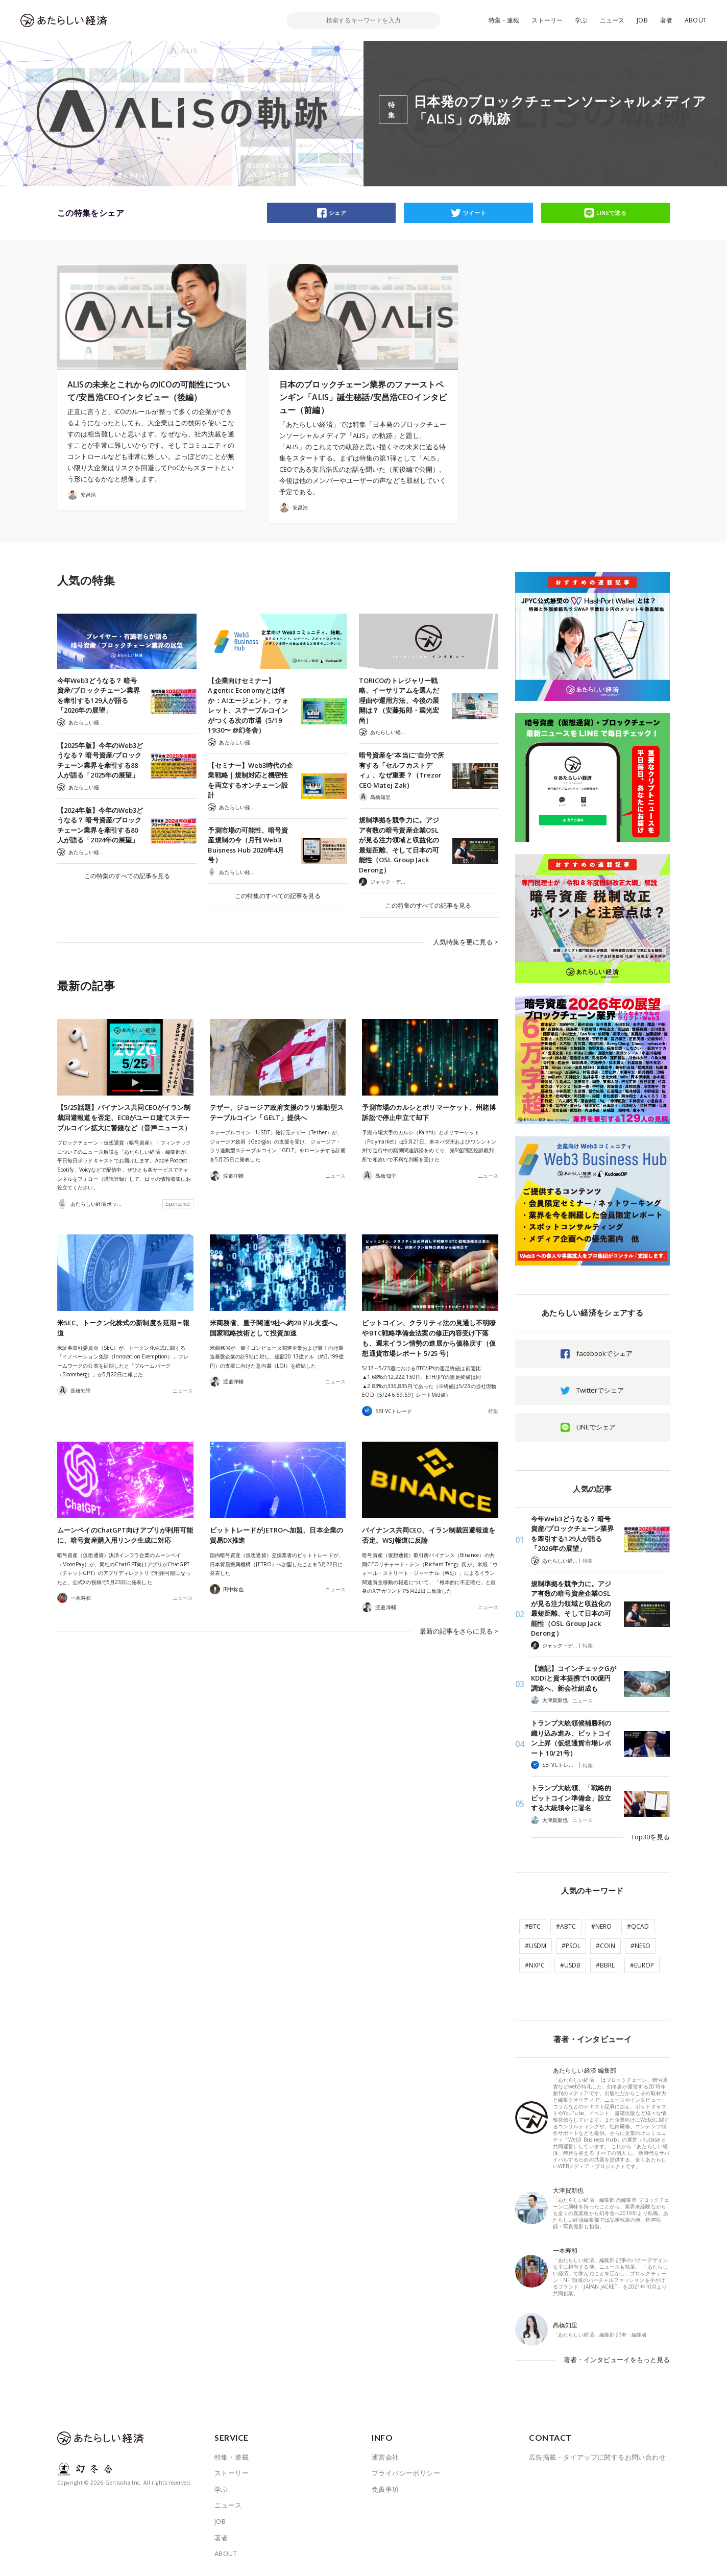  Describe the element at coordinates (465, 941) in the screenshot. I see `人気特集を更に見る >` at that location.